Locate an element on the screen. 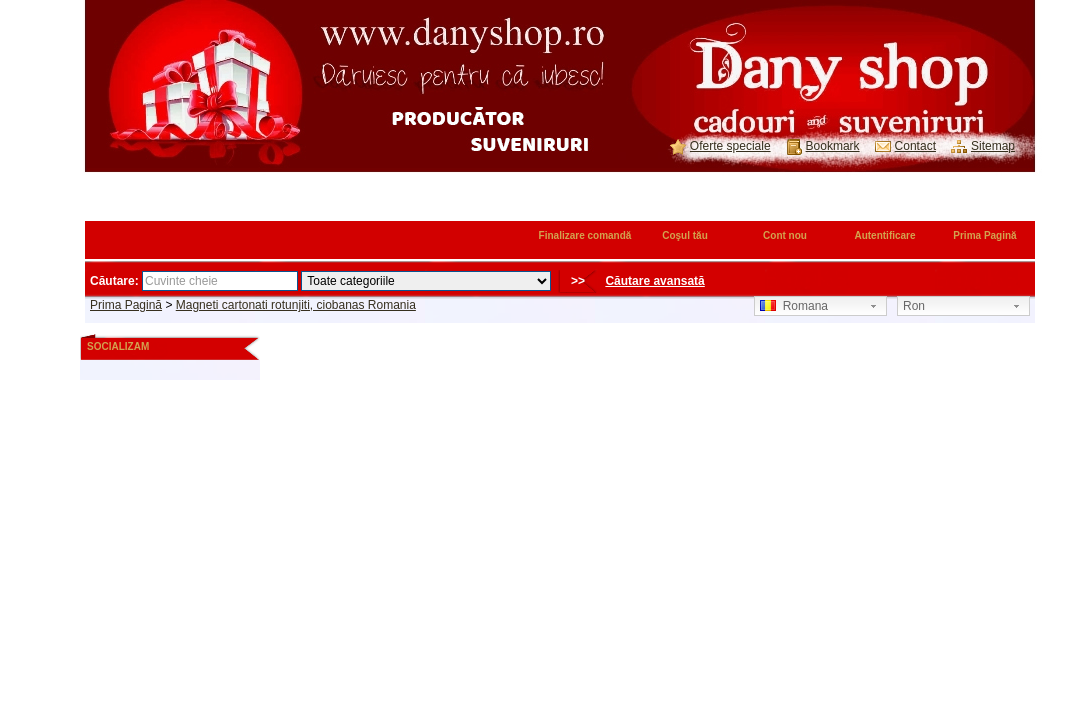 The width and height of the screenshot is (1086, 720). Finalizare comandă is located at coordinates (585, 235).